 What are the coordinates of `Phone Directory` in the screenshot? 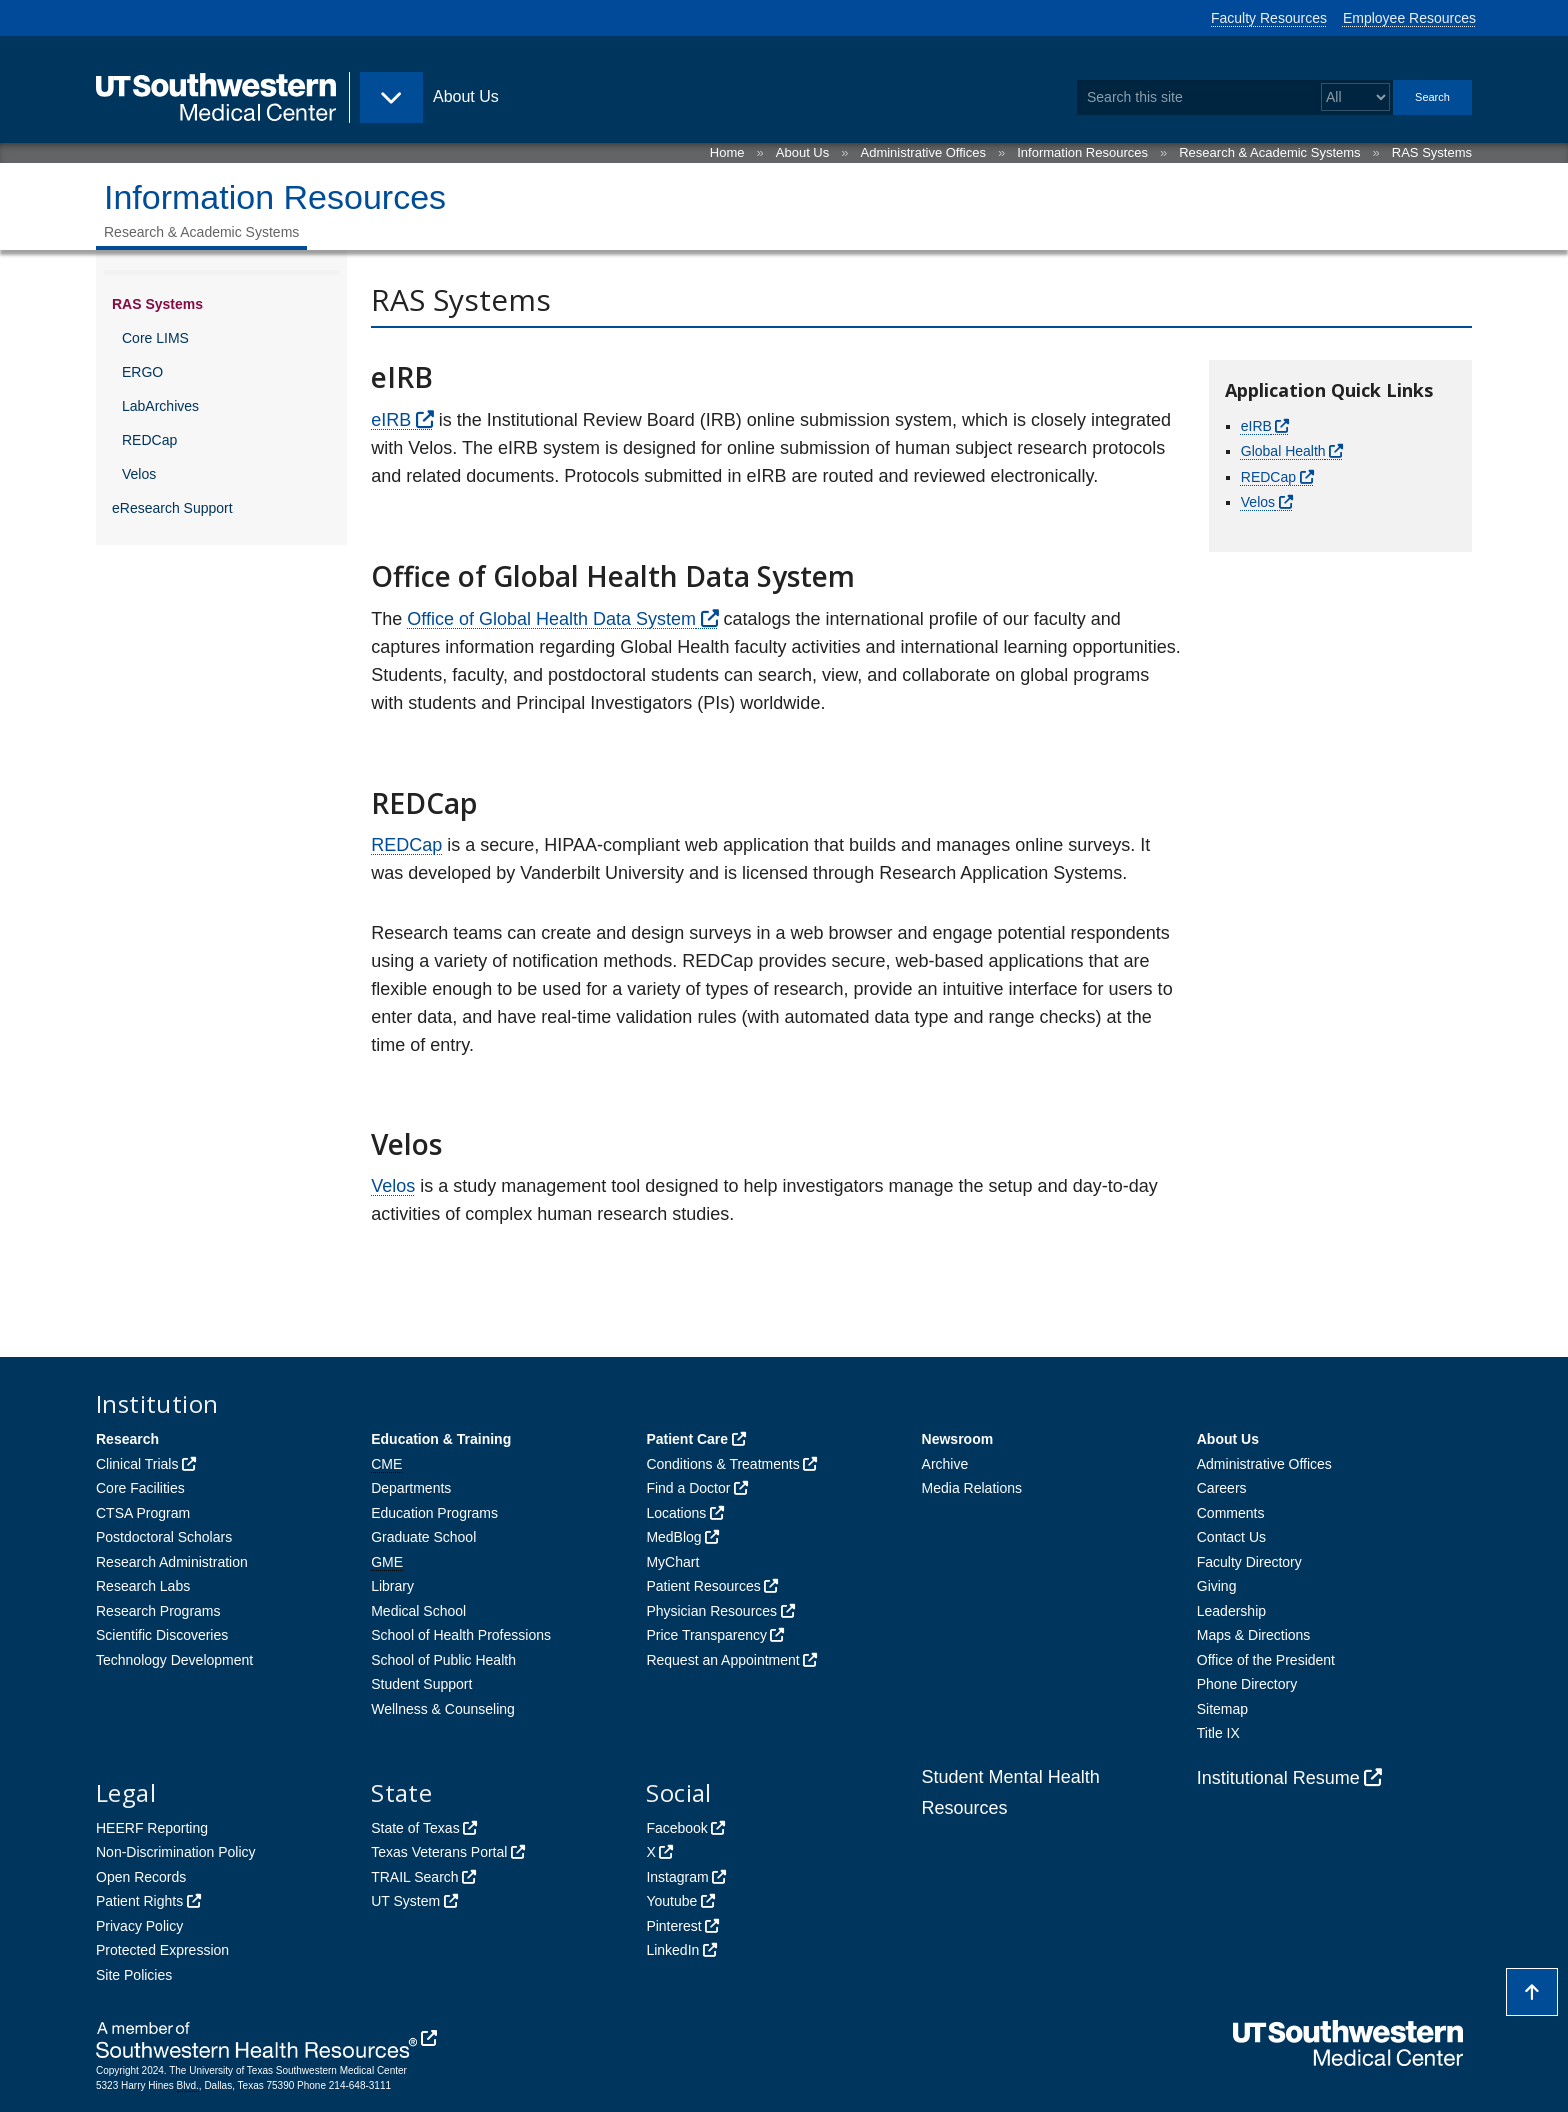 It's located at (1247, 1684).